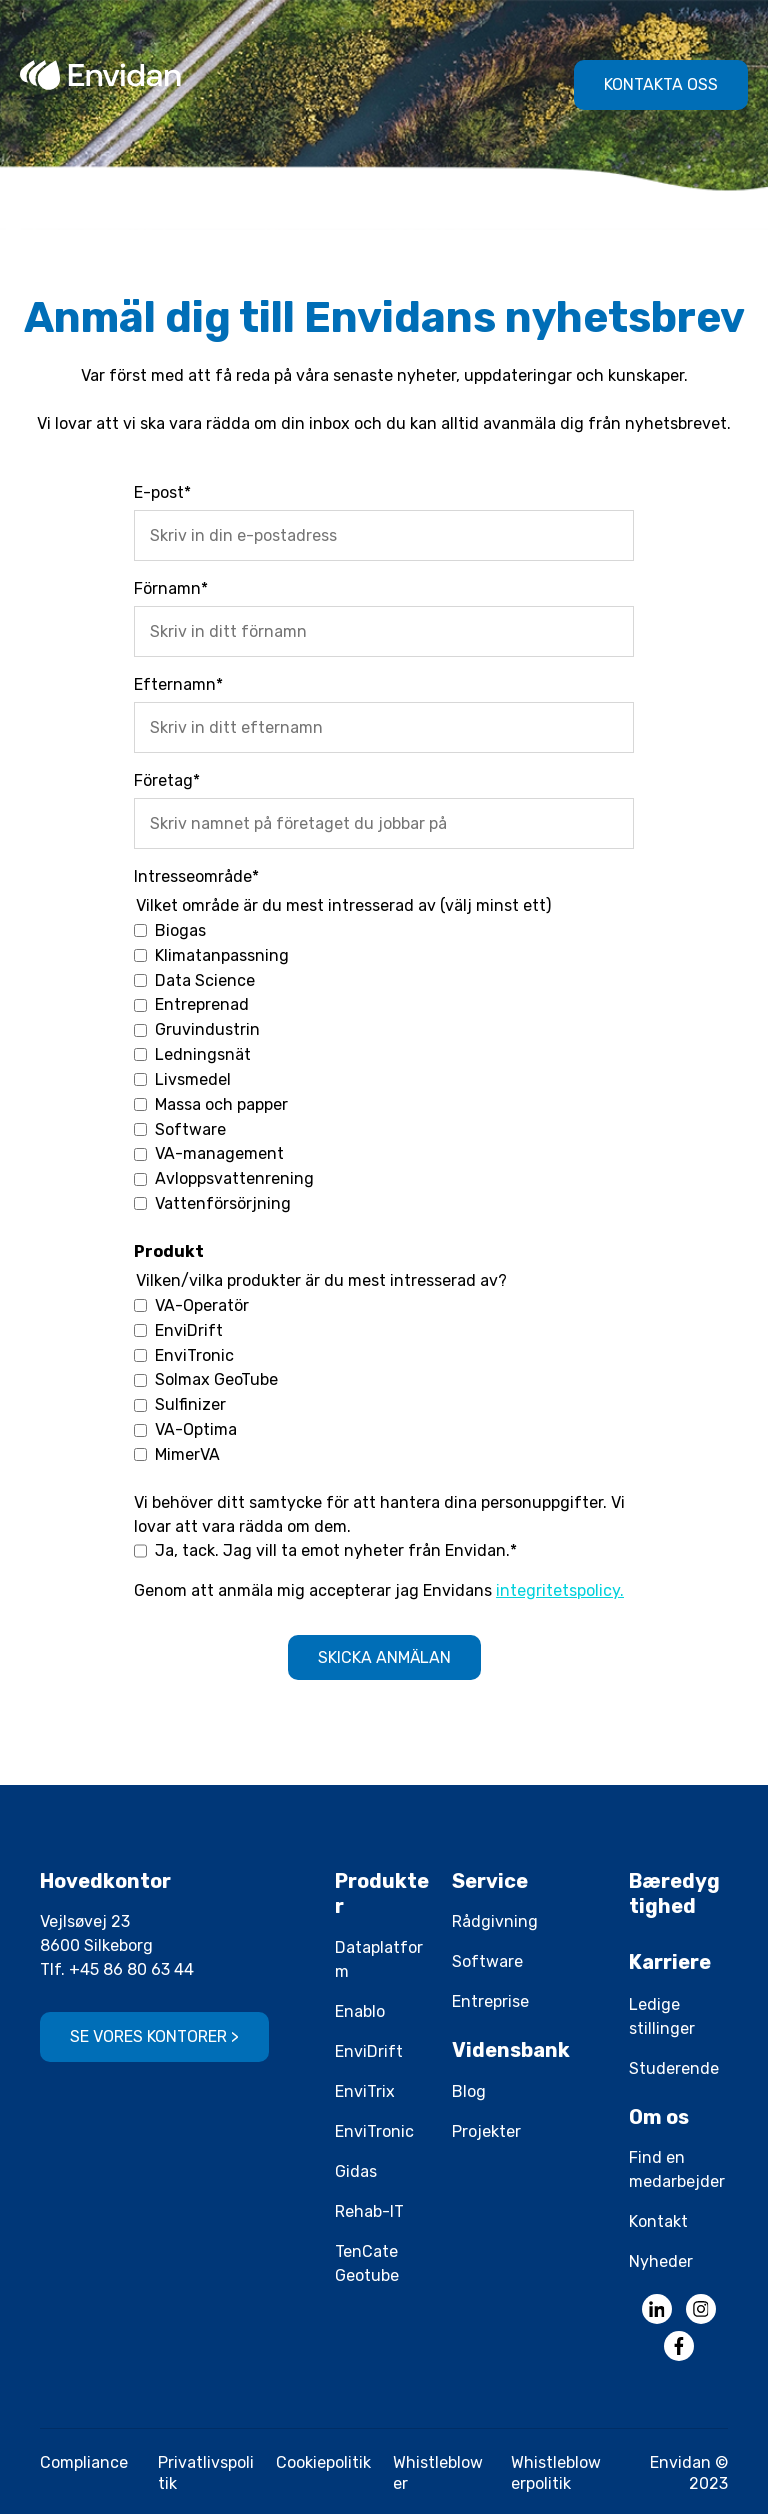  What do you see at coordinates (374, 2131) in the screenshot?
I see `EnviTronic` at bounding box center [374, 2131].